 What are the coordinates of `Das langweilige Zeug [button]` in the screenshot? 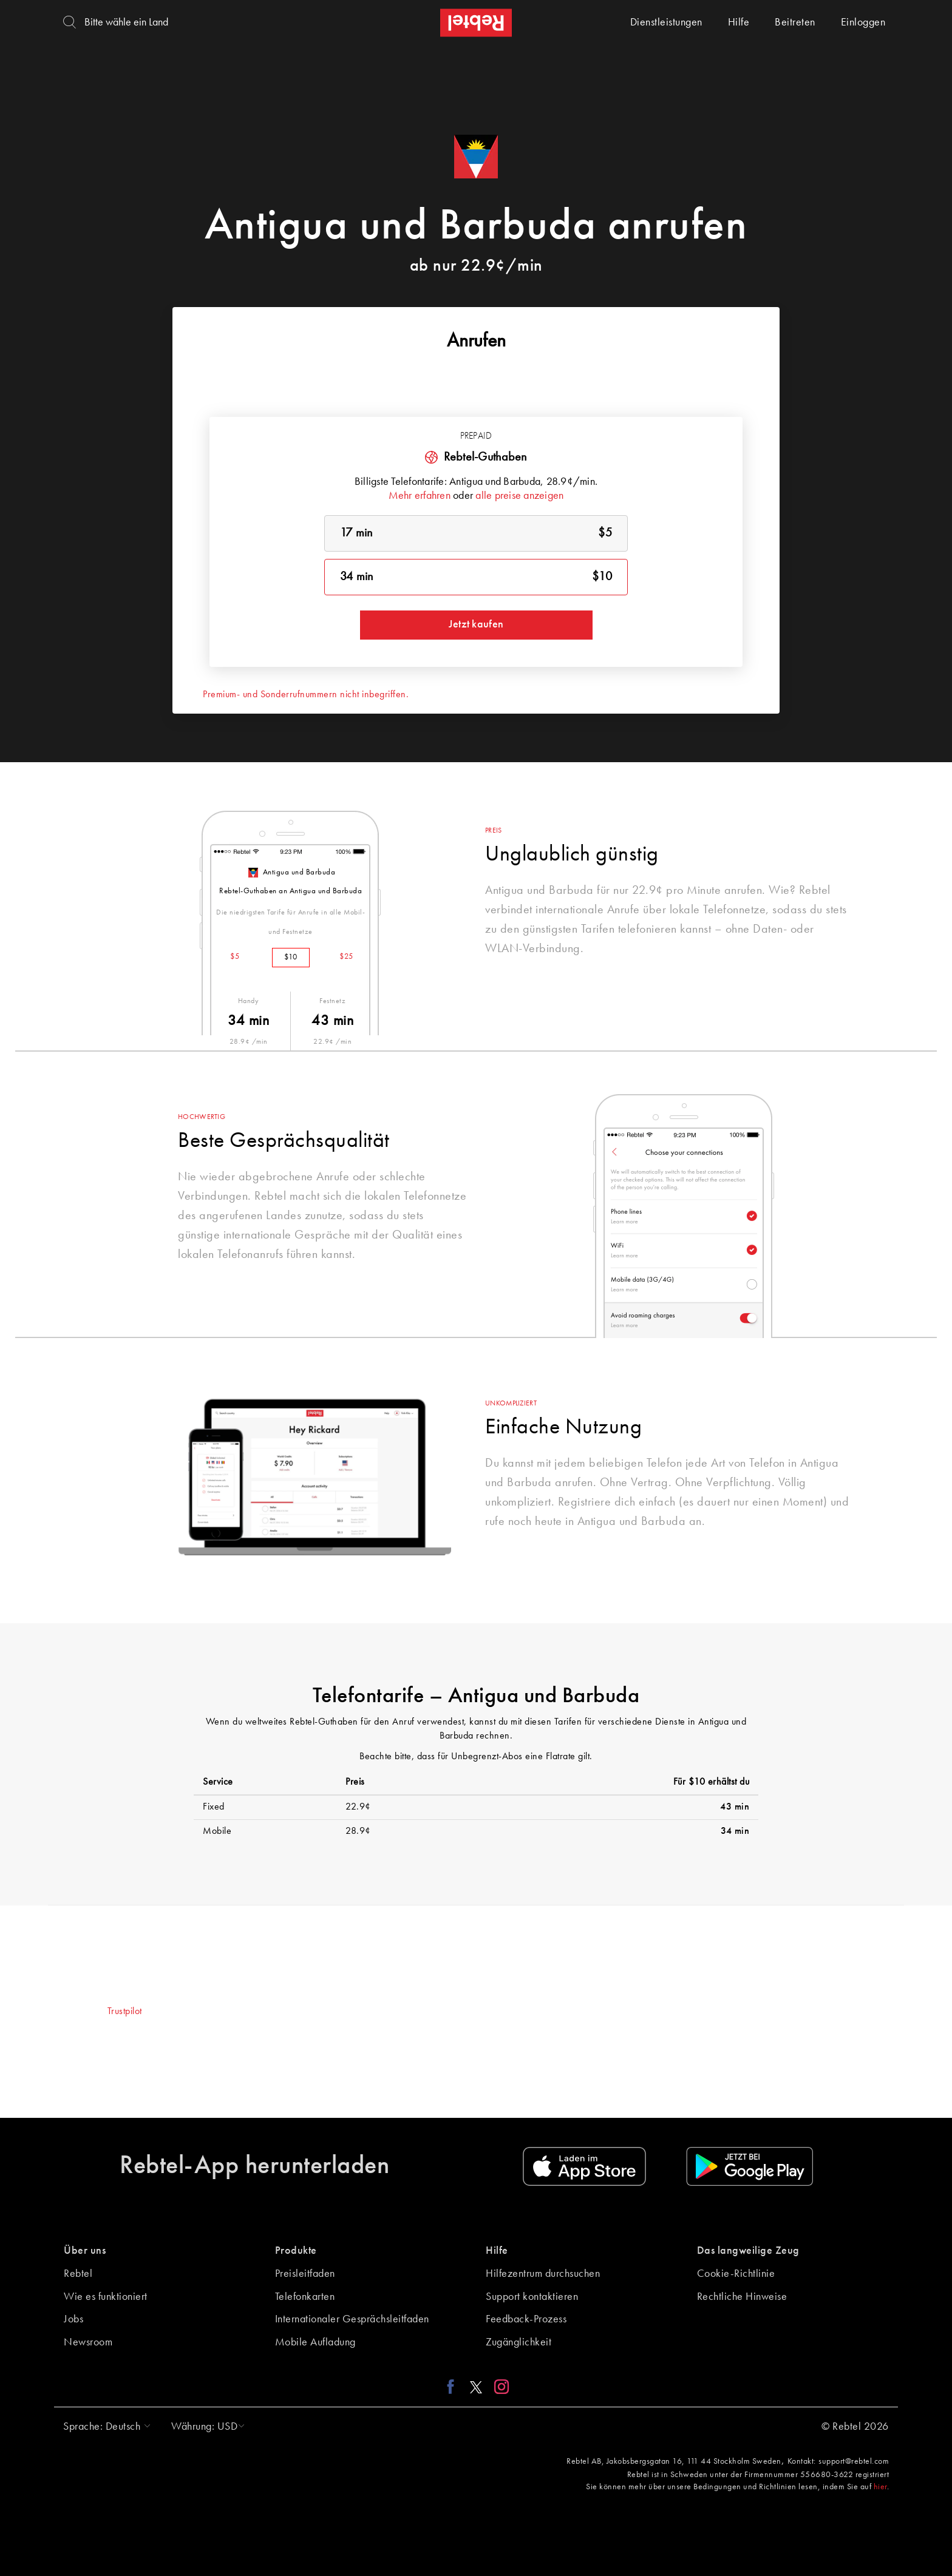 It's located at (748, 2250).